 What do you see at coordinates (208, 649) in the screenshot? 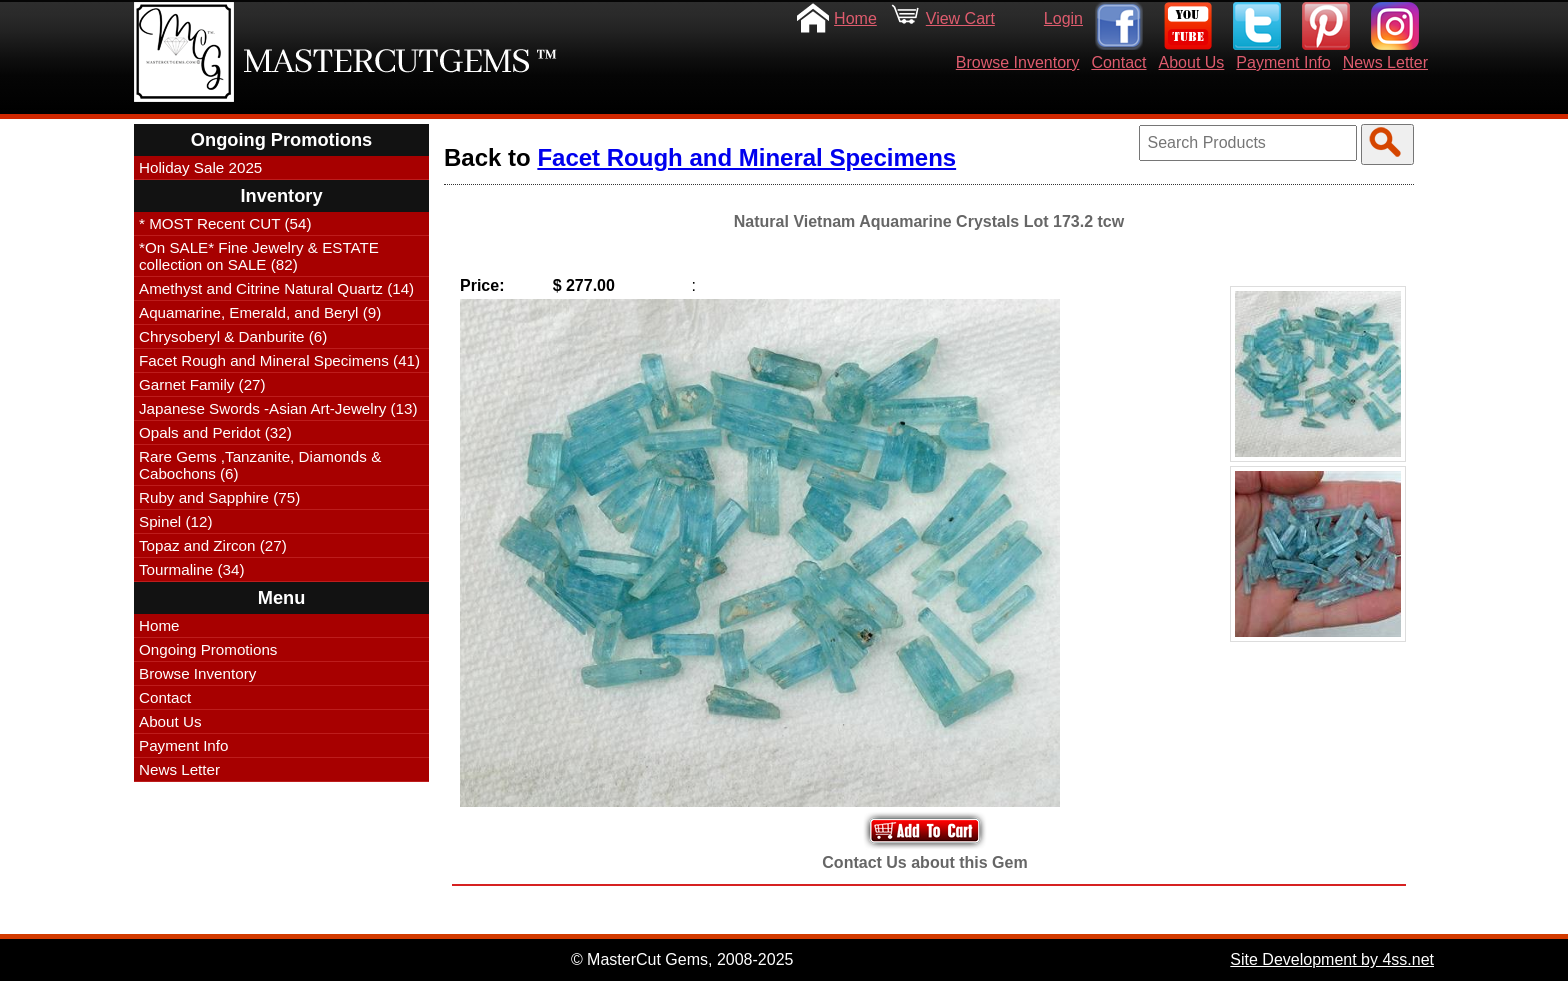
I see `Ongoing Promotions` at bounding box center [208, 649].